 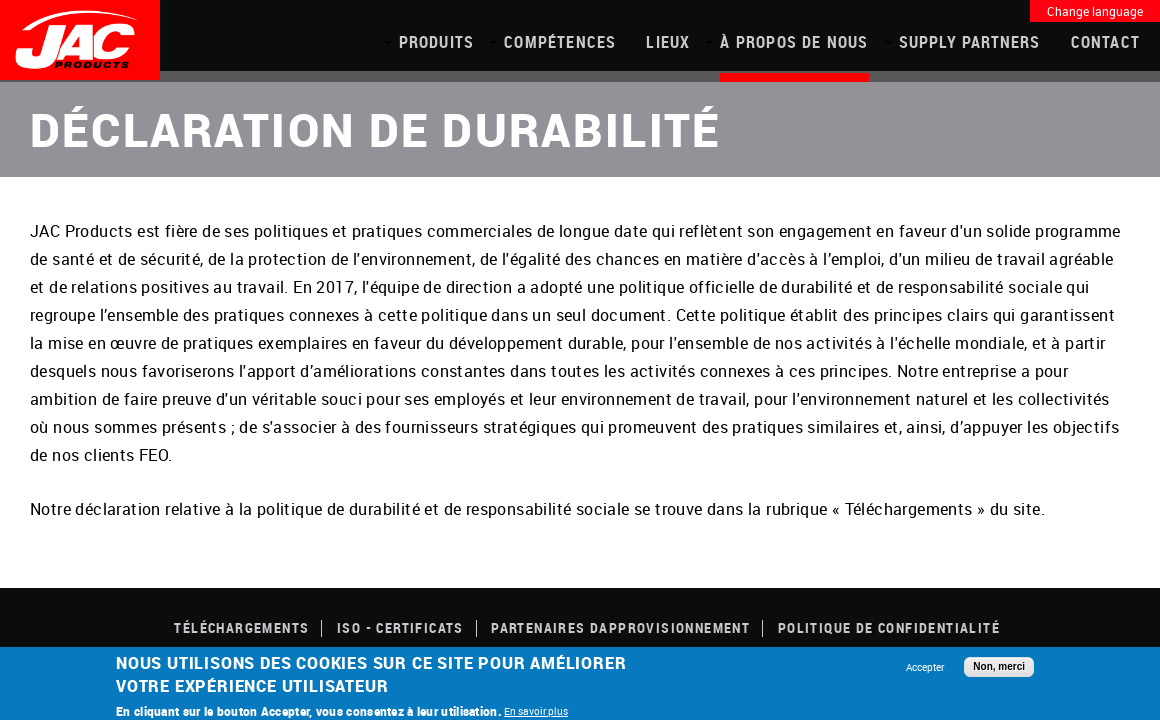 I want to click on Contact, so click(x=1105, y=42).